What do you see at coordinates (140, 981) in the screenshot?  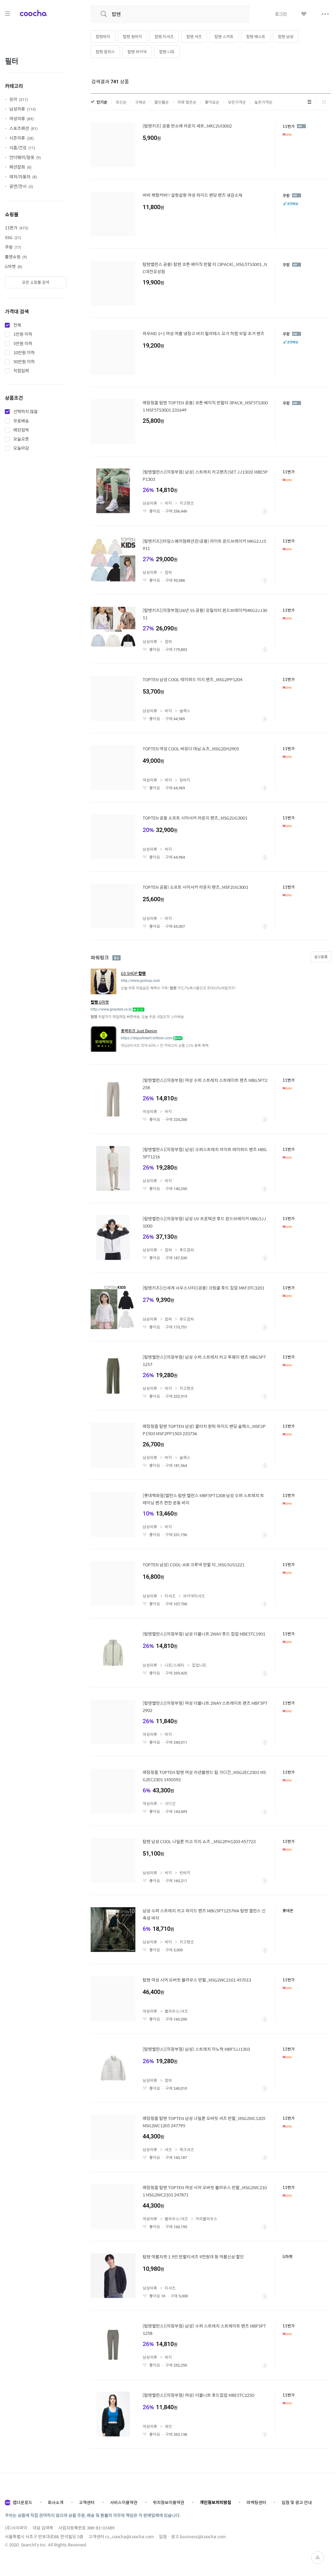 I see `http://www.gsshop.com` at bounding box center [140, 981].